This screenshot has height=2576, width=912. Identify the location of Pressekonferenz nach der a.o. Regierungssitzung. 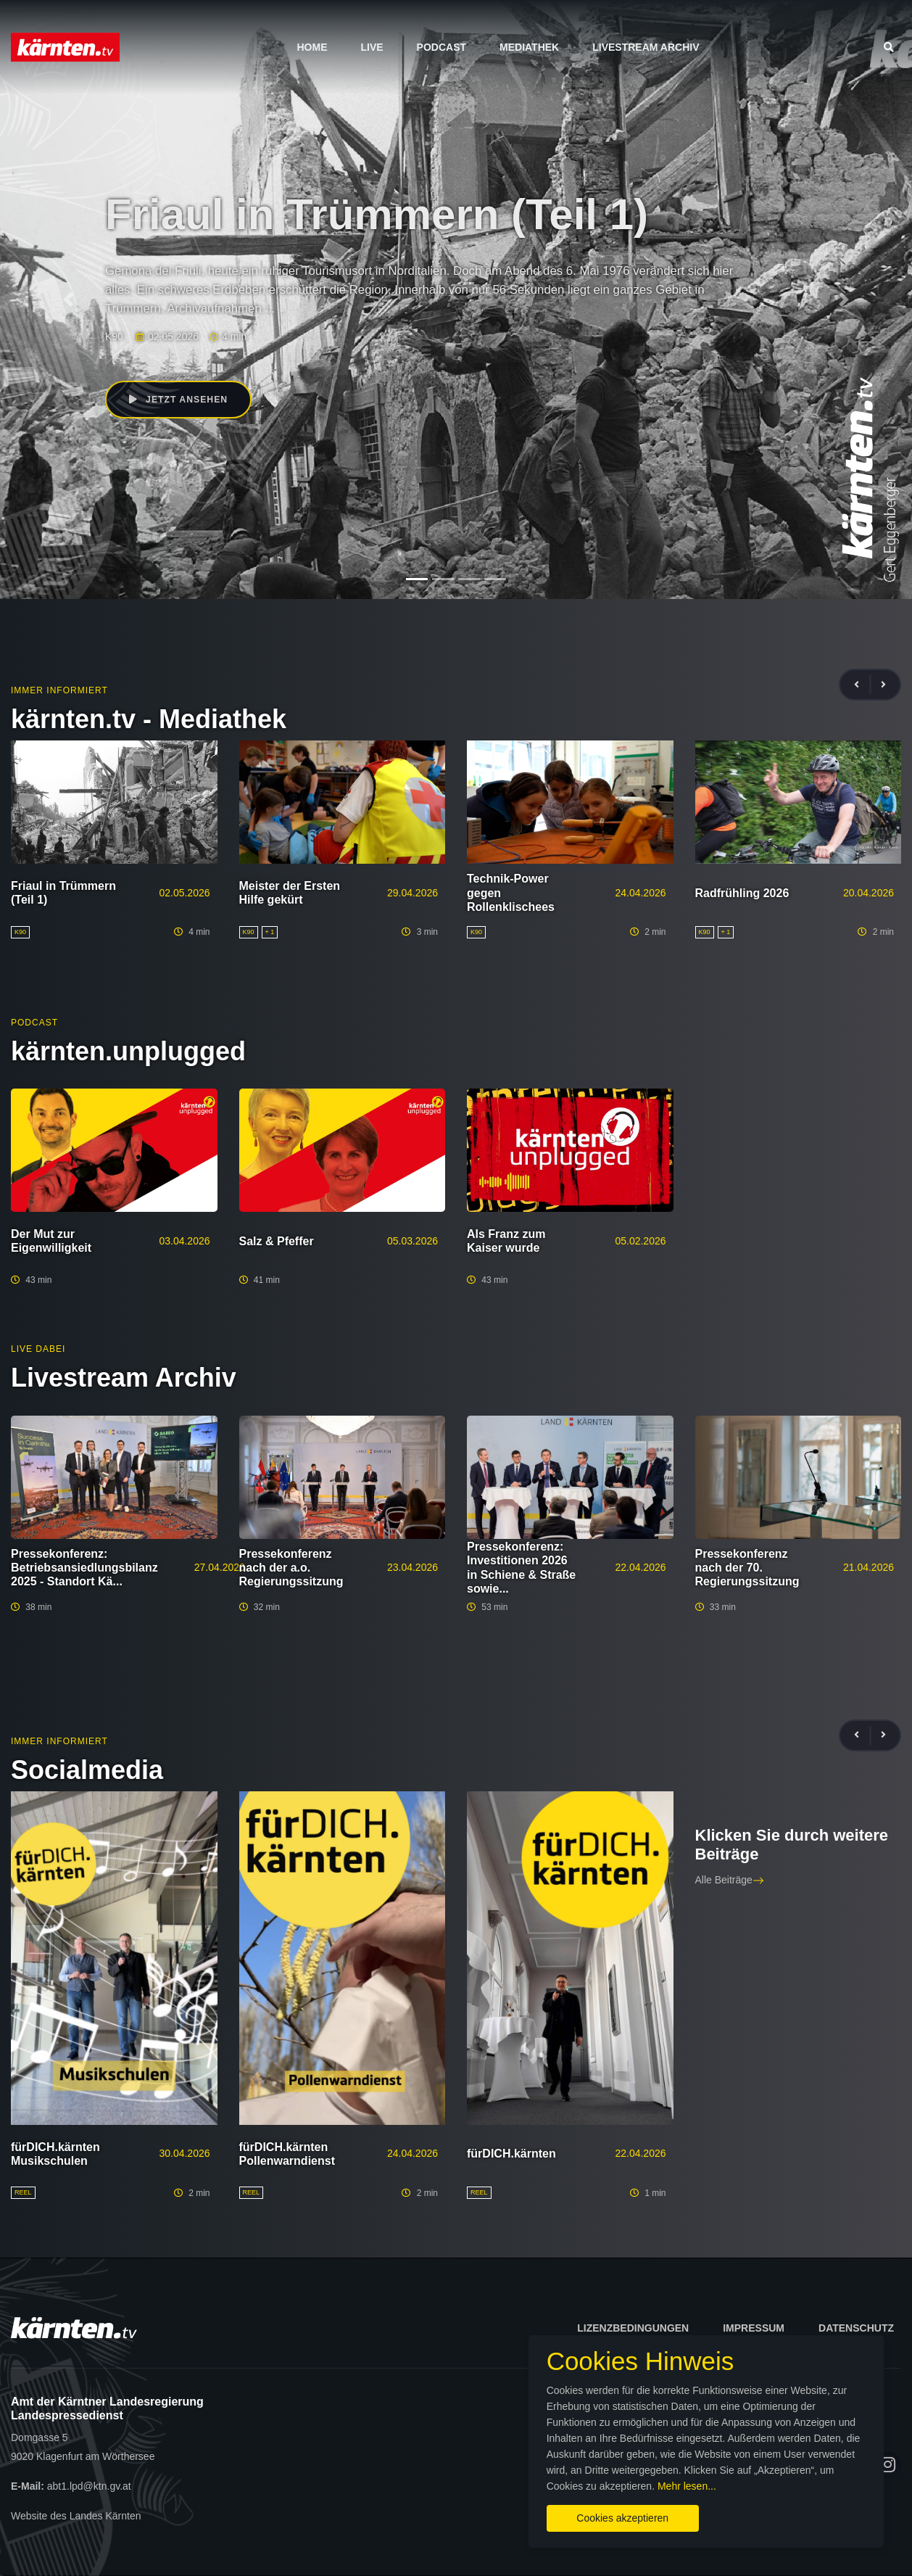
(291, 1568).